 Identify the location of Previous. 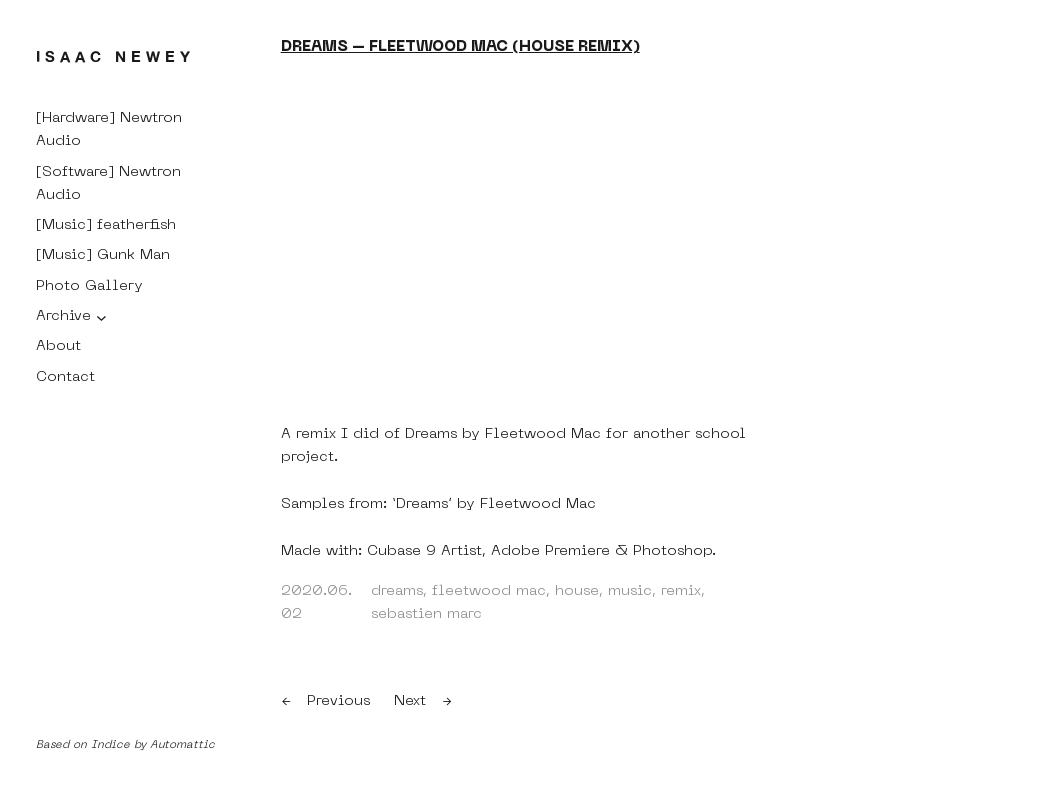
(338, 701).